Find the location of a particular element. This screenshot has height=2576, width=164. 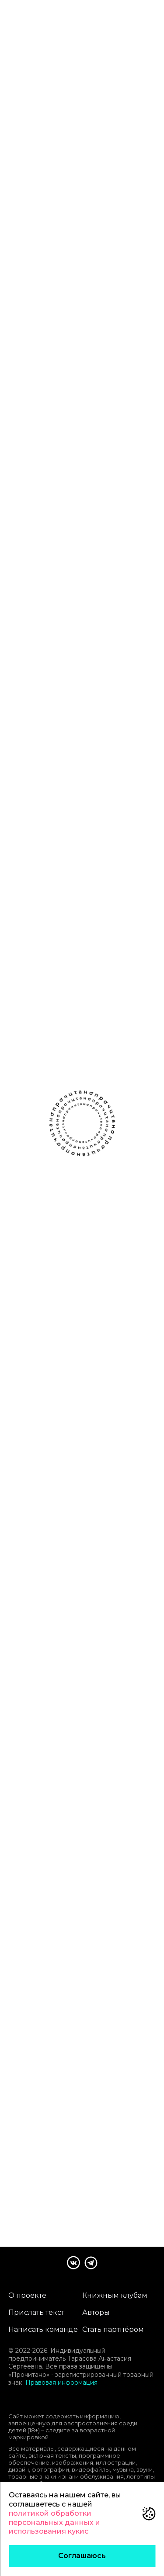

Правовая информация is located at coordinates (61, 2382).